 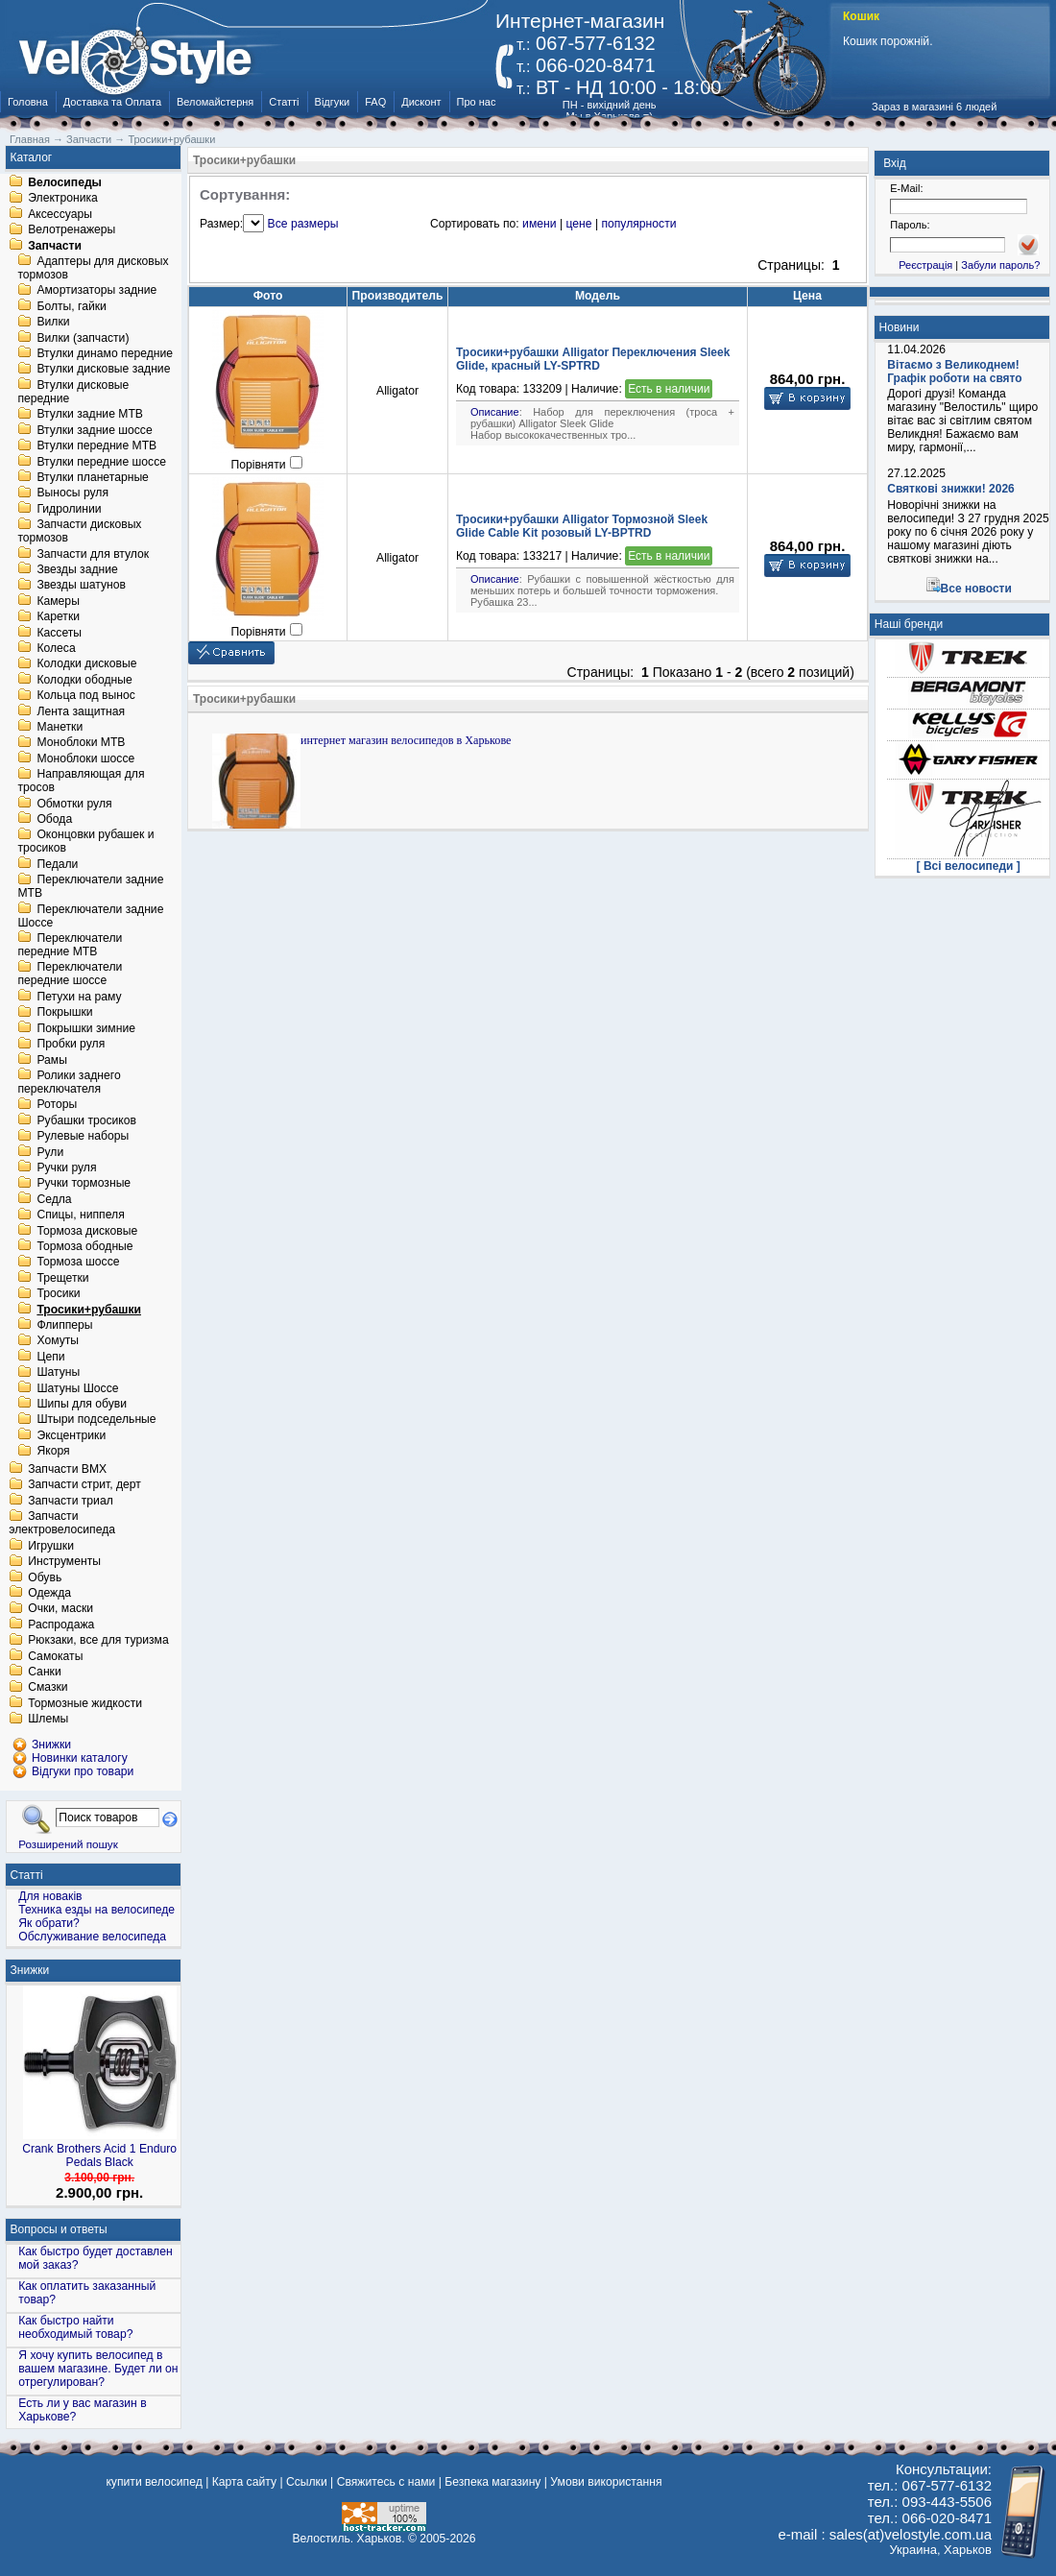 I want to click on Статті, so click(x=284, y=102).